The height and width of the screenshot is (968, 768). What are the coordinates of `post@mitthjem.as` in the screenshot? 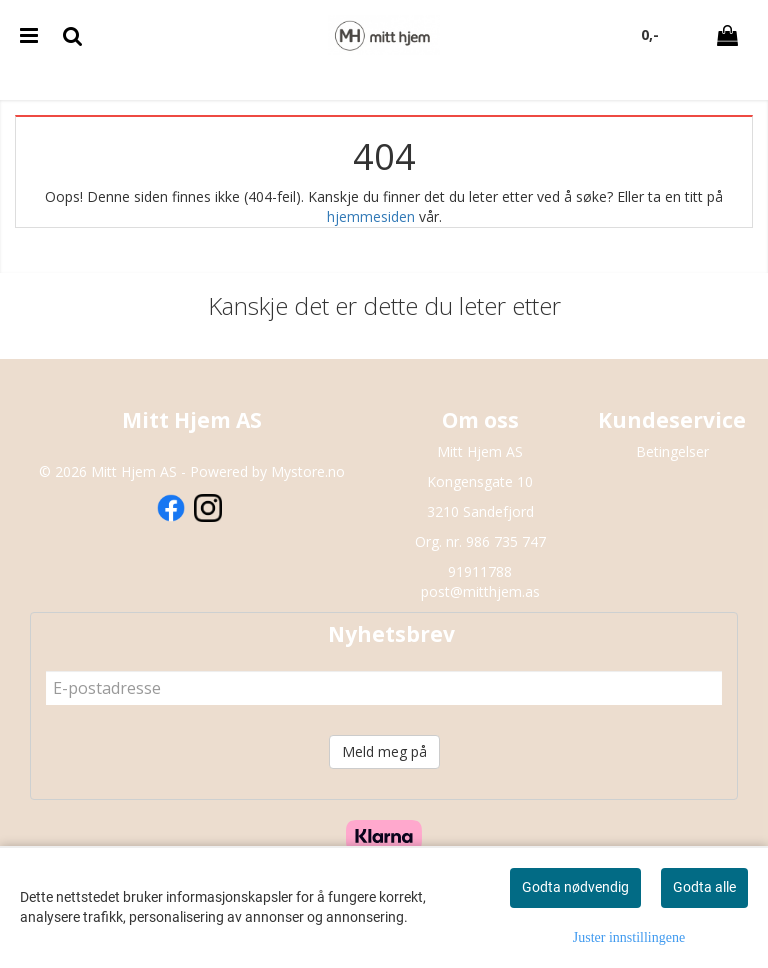 It's located at (480, 591).